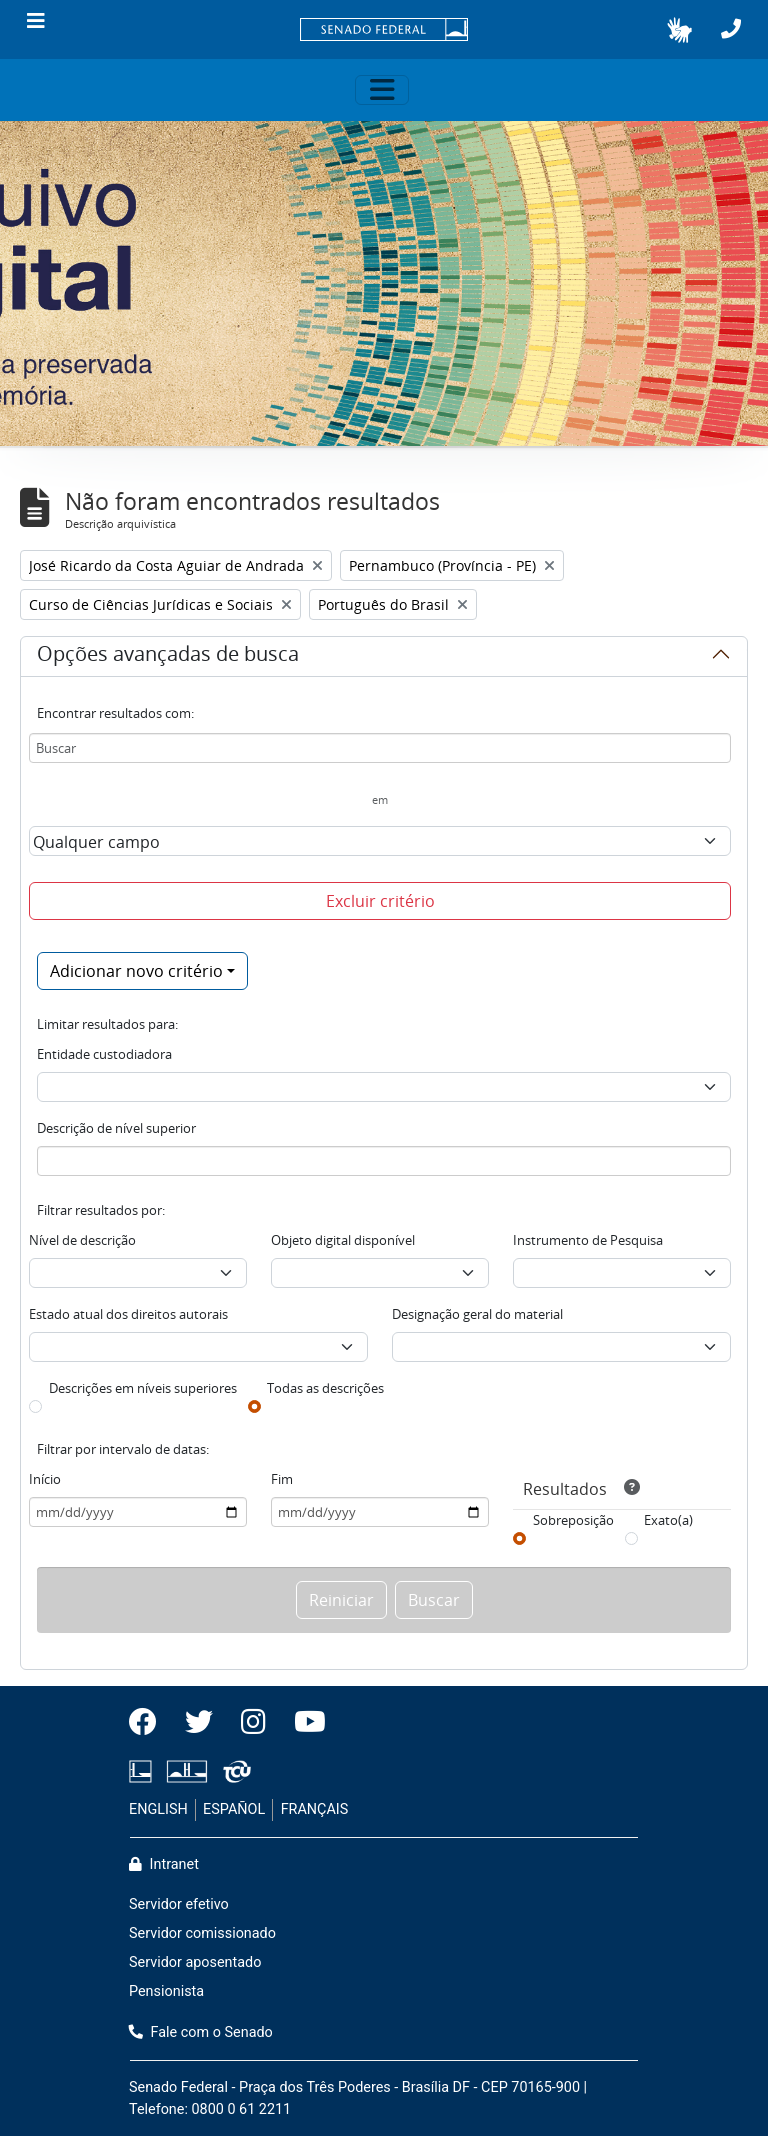  Describe the element at coordinates (234, 1809) in the screenshot. I see `ESPAÑOL` at that location.